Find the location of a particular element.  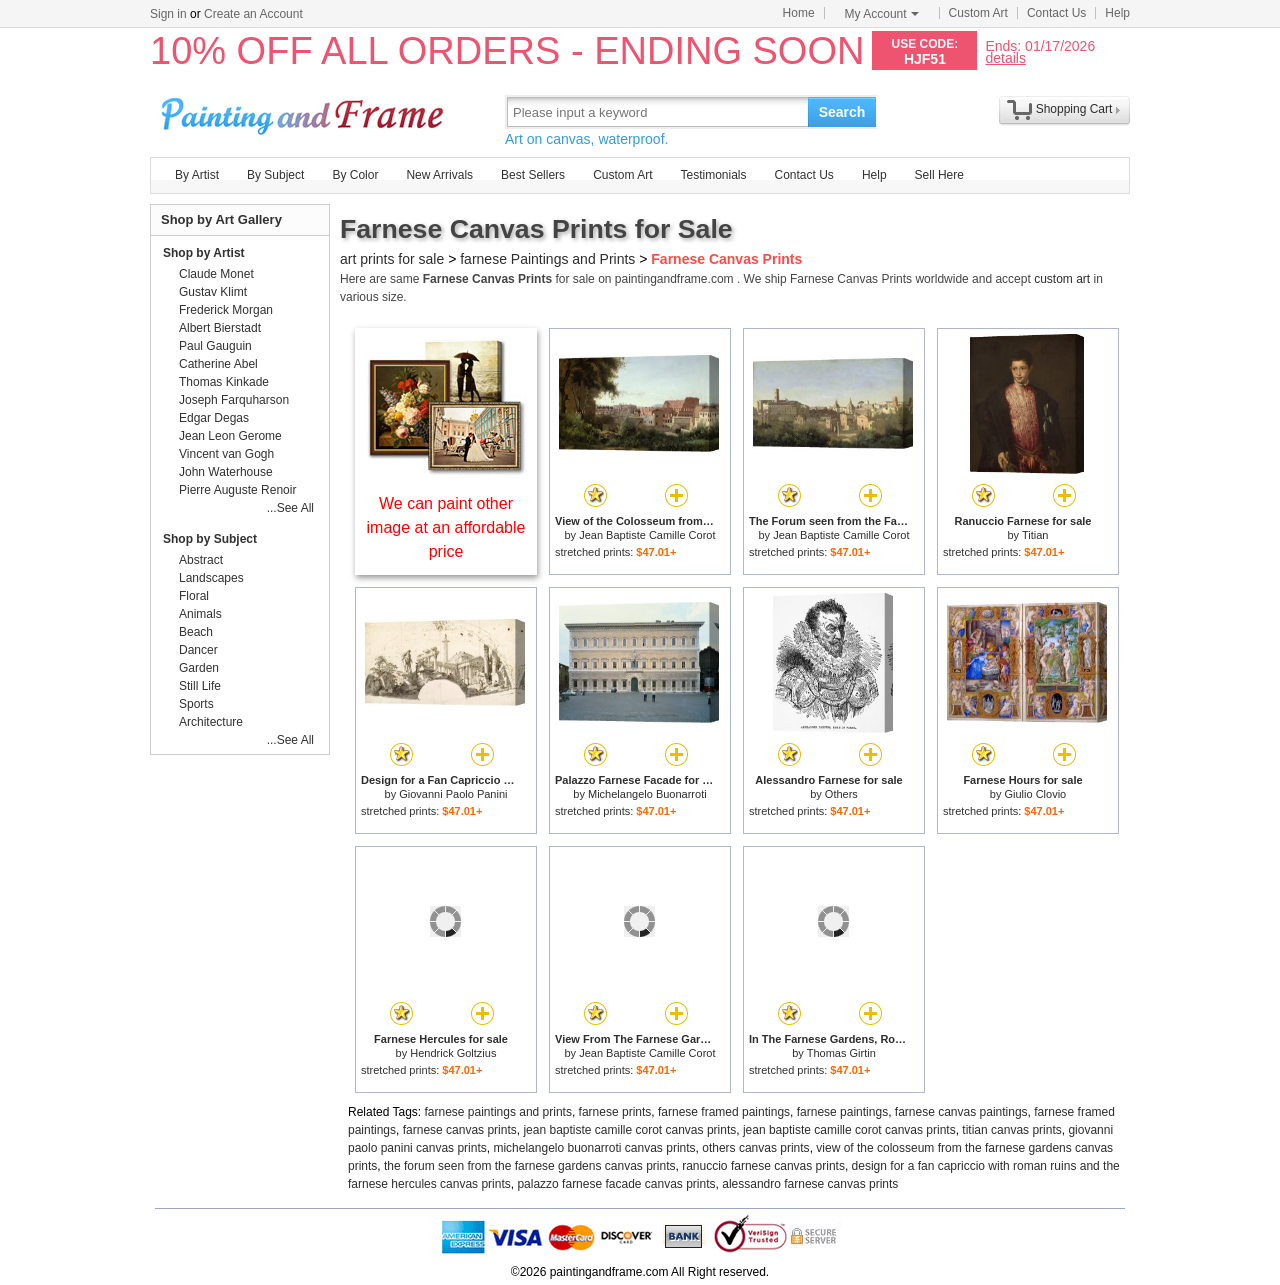

Sports is located at coordinates (196, 704).